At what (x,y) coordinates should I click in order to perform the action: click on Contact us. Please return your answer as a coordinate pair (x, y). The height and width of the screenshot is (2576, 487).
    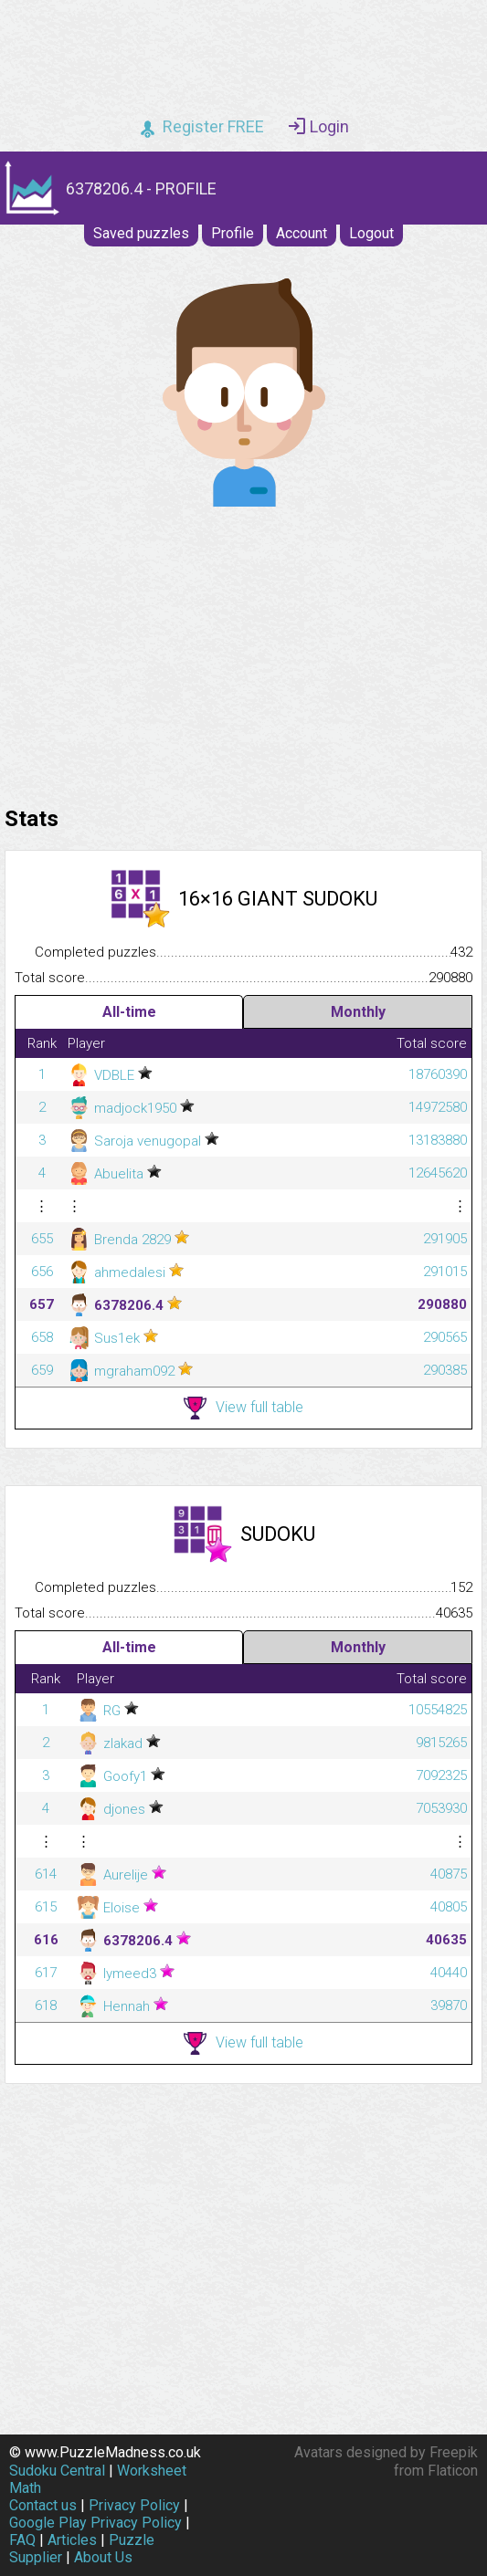
    Looking at the image, I should click on (43, 2505).